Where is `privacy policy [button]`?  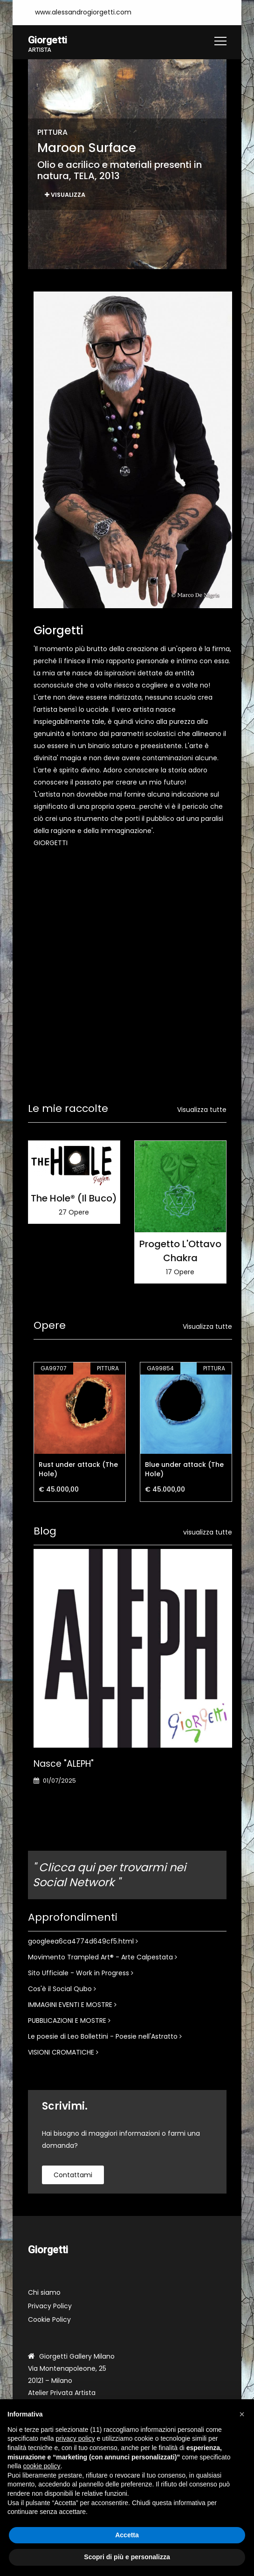
privacy policy [button] is located at coordinates (75, 2438).